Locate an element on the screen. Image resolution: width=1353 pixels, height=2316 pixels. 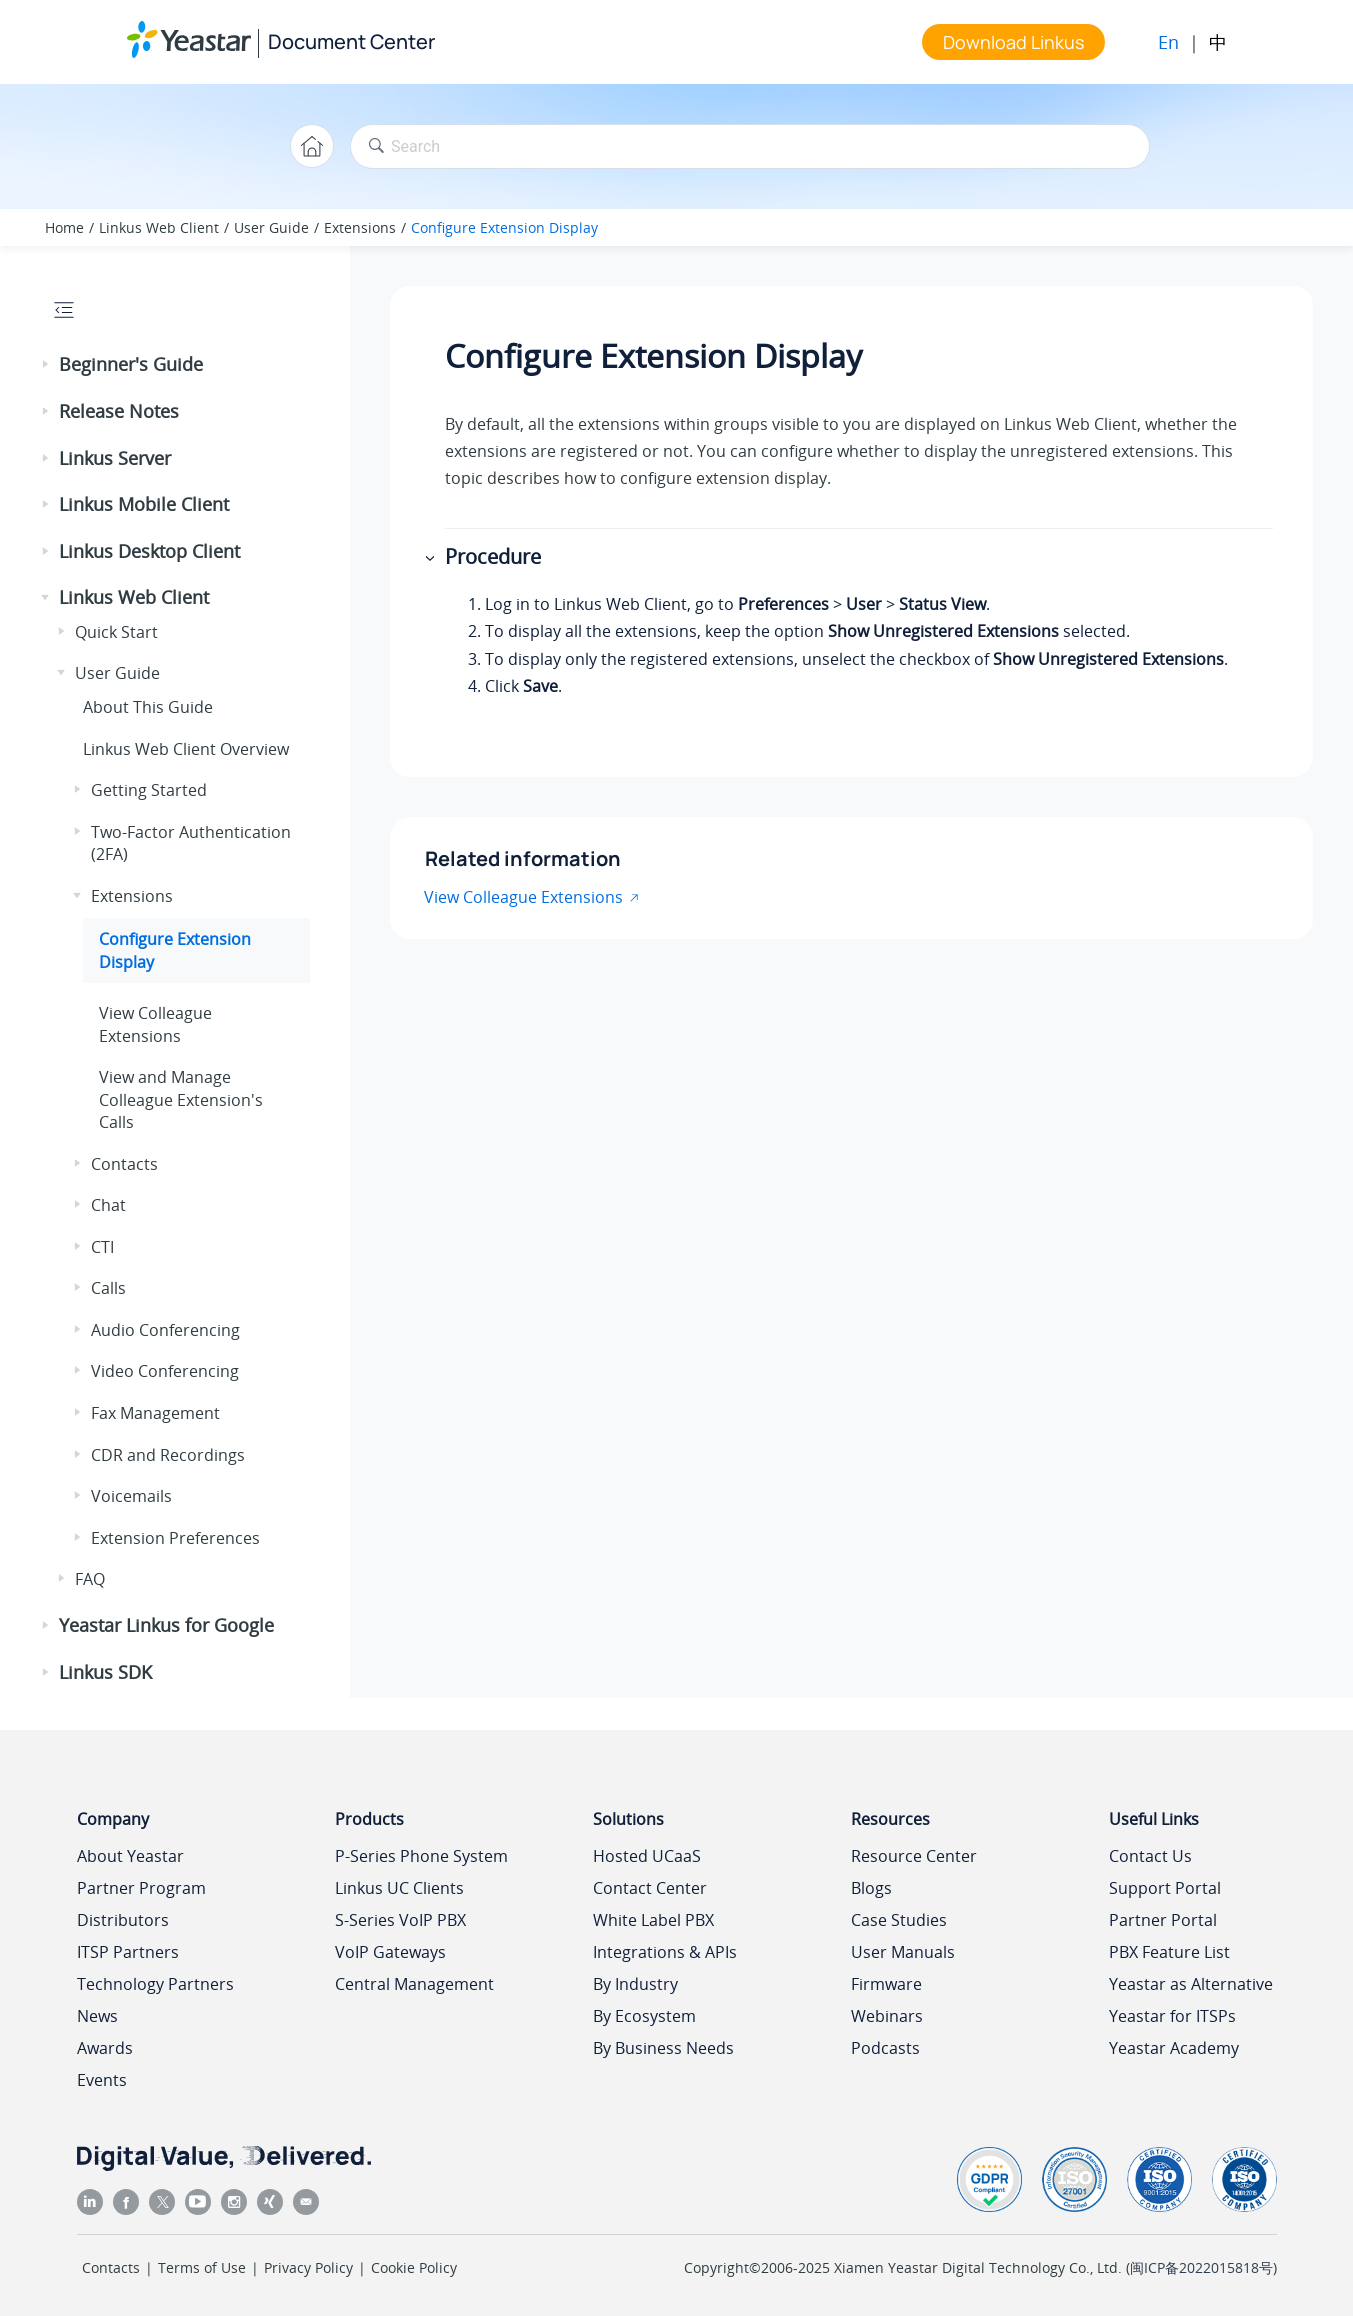
S-Series VoIP PBX is located at coordinates (400, 1920).